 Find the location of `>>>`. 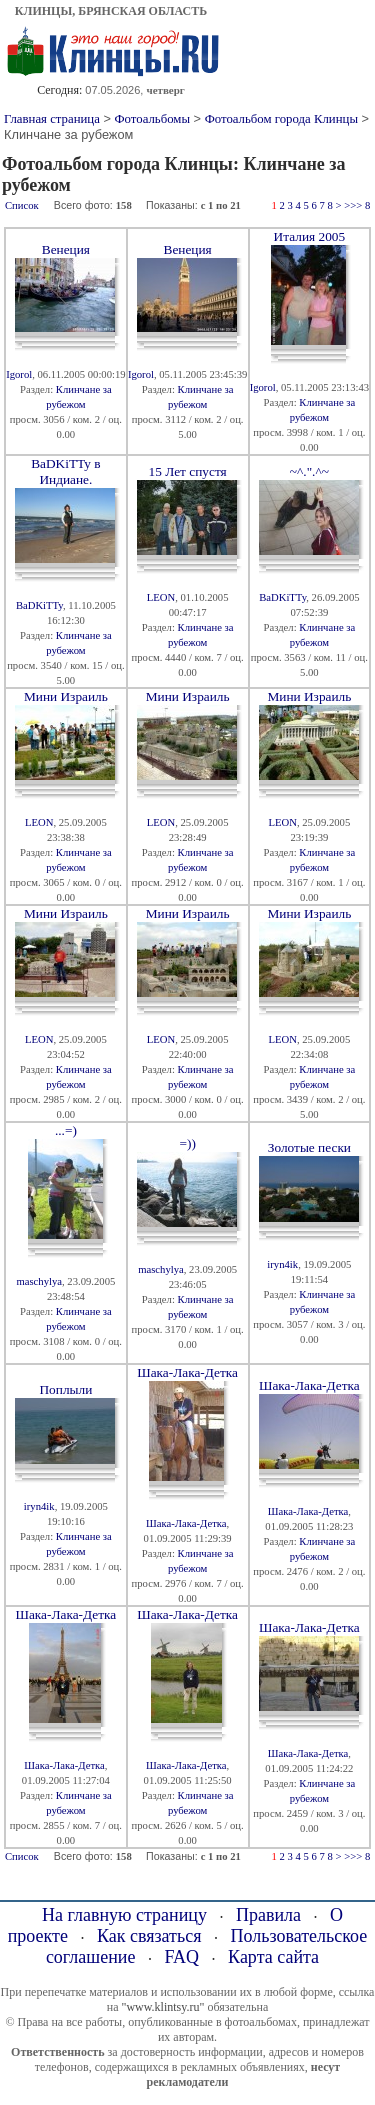

>>> is located at coordinates (353, 205).